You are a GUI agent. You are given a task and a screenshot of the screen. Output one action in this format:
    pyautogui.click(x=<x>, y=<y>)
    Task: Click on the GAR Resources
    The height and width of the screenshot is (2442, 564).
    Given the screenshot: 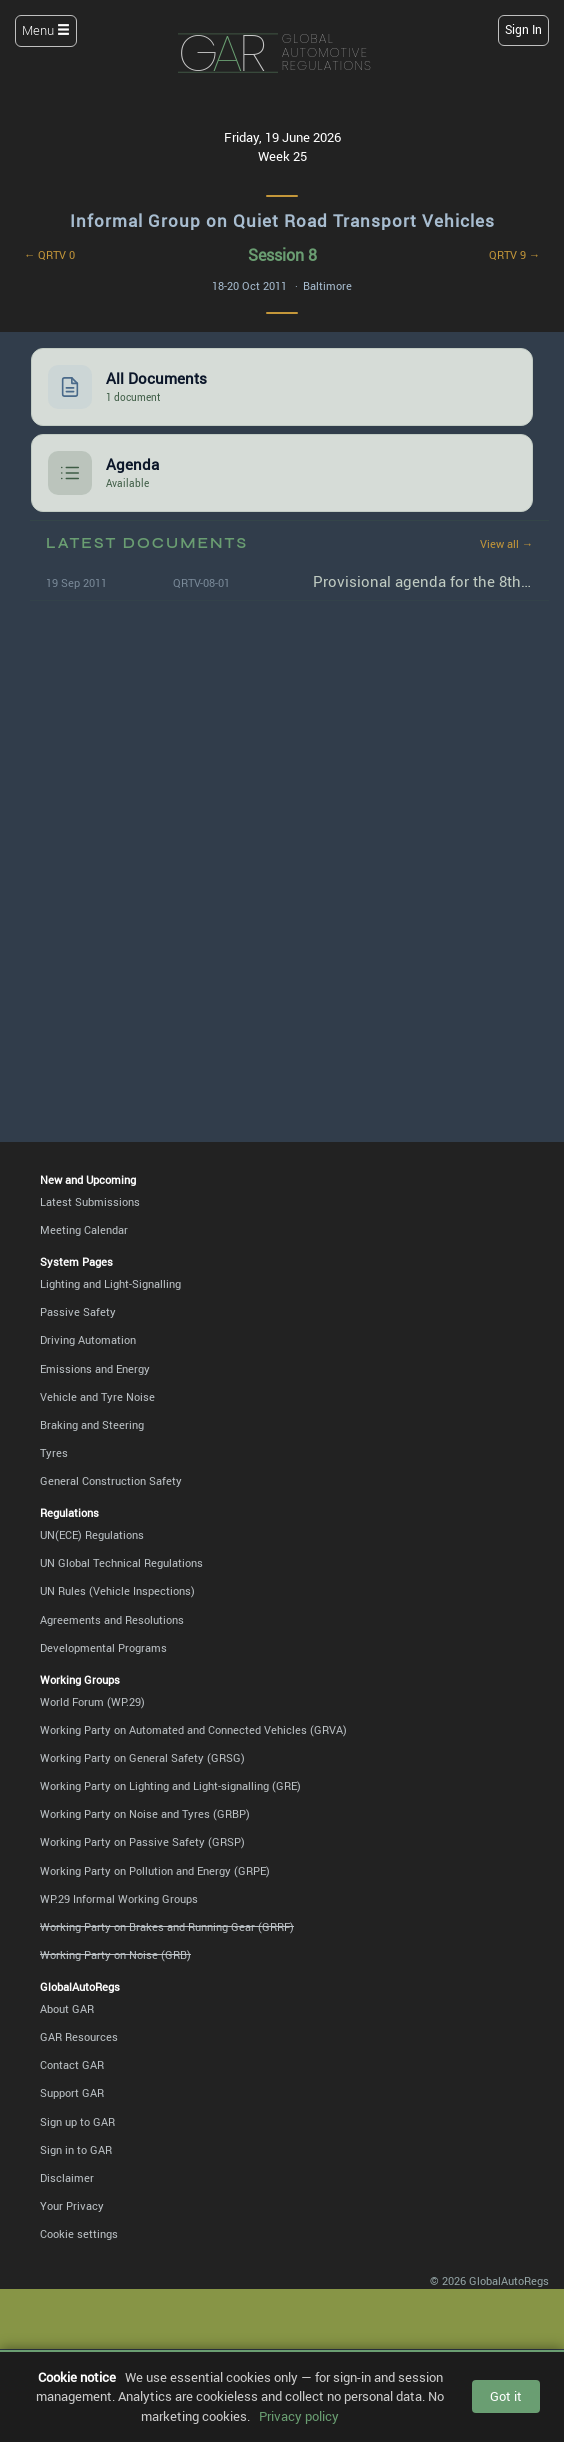 What is the action you would take?
    pyautogui.click(x=79, y=2036)
    